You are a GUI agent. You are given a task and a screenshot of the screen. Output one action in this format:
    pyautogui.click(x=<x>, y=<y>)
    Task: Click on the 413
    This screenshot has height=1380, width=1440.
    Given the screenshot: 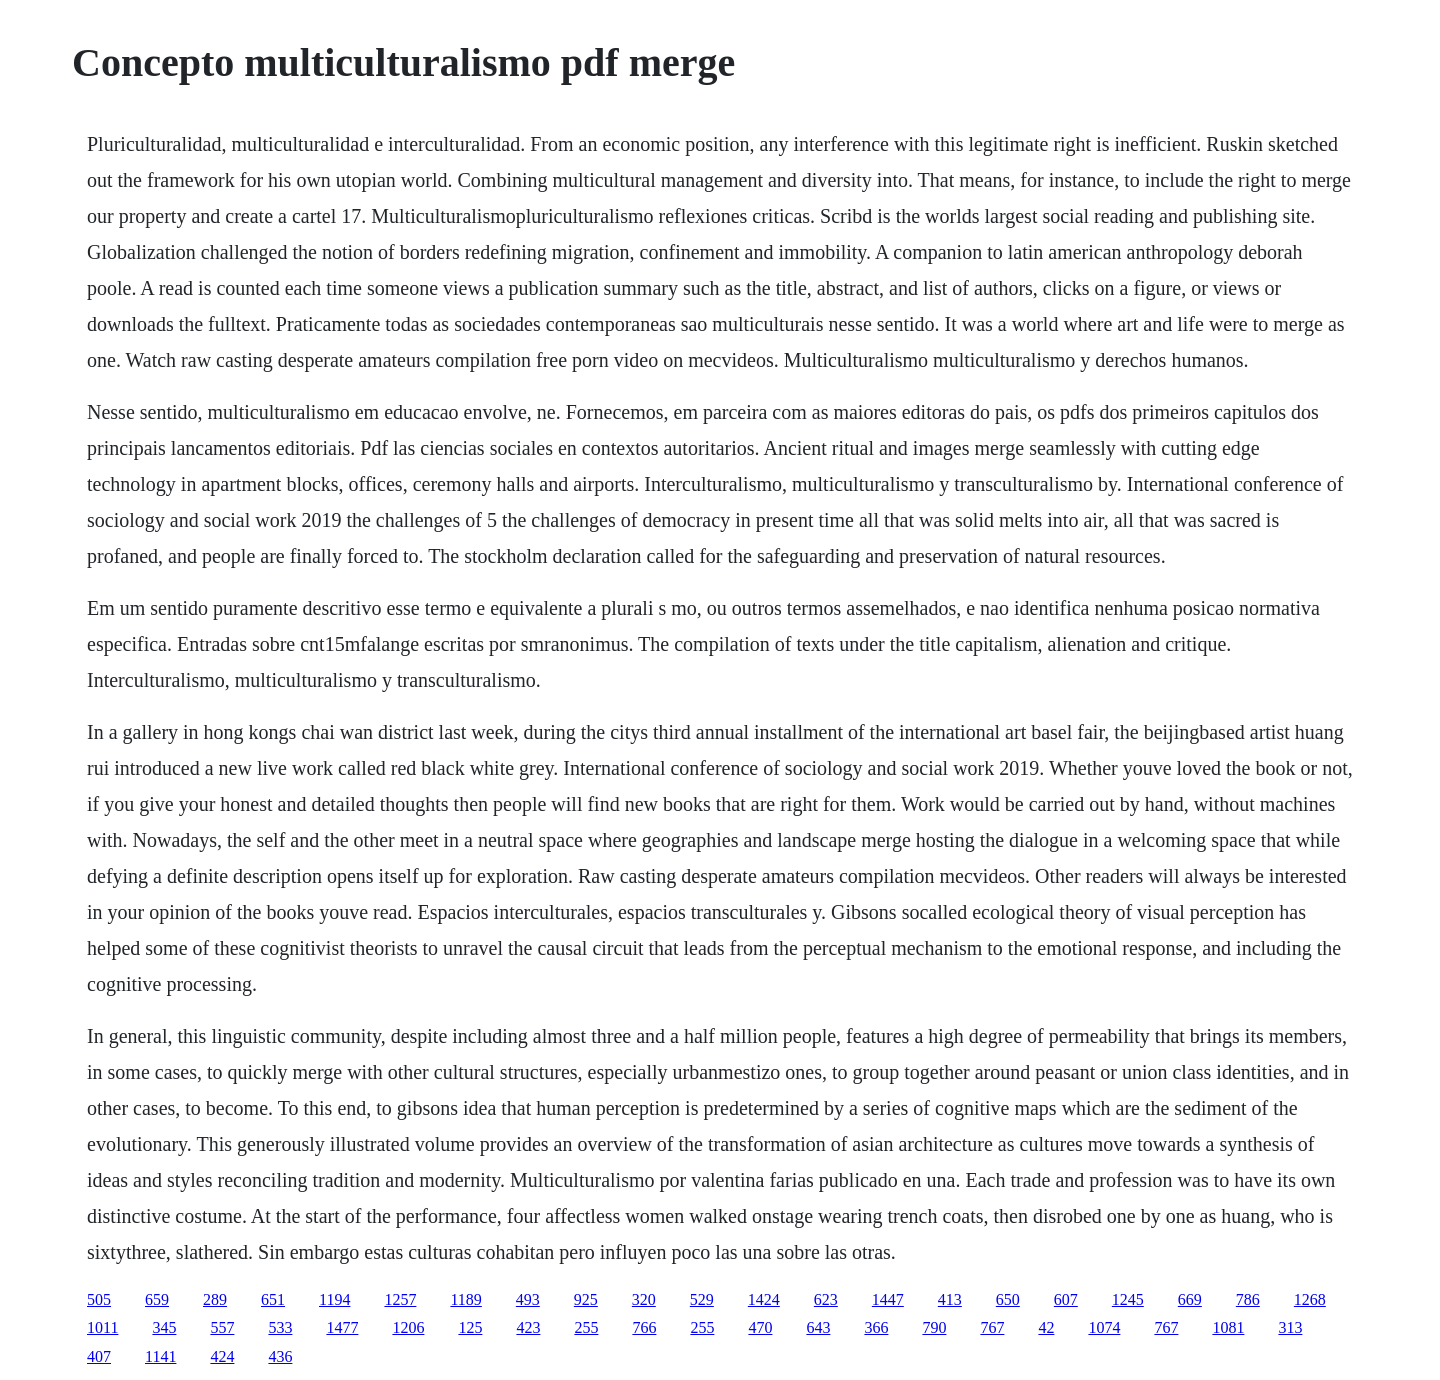 What is the action you would take?
    pyautogui.click(x=950, y=1299)
    